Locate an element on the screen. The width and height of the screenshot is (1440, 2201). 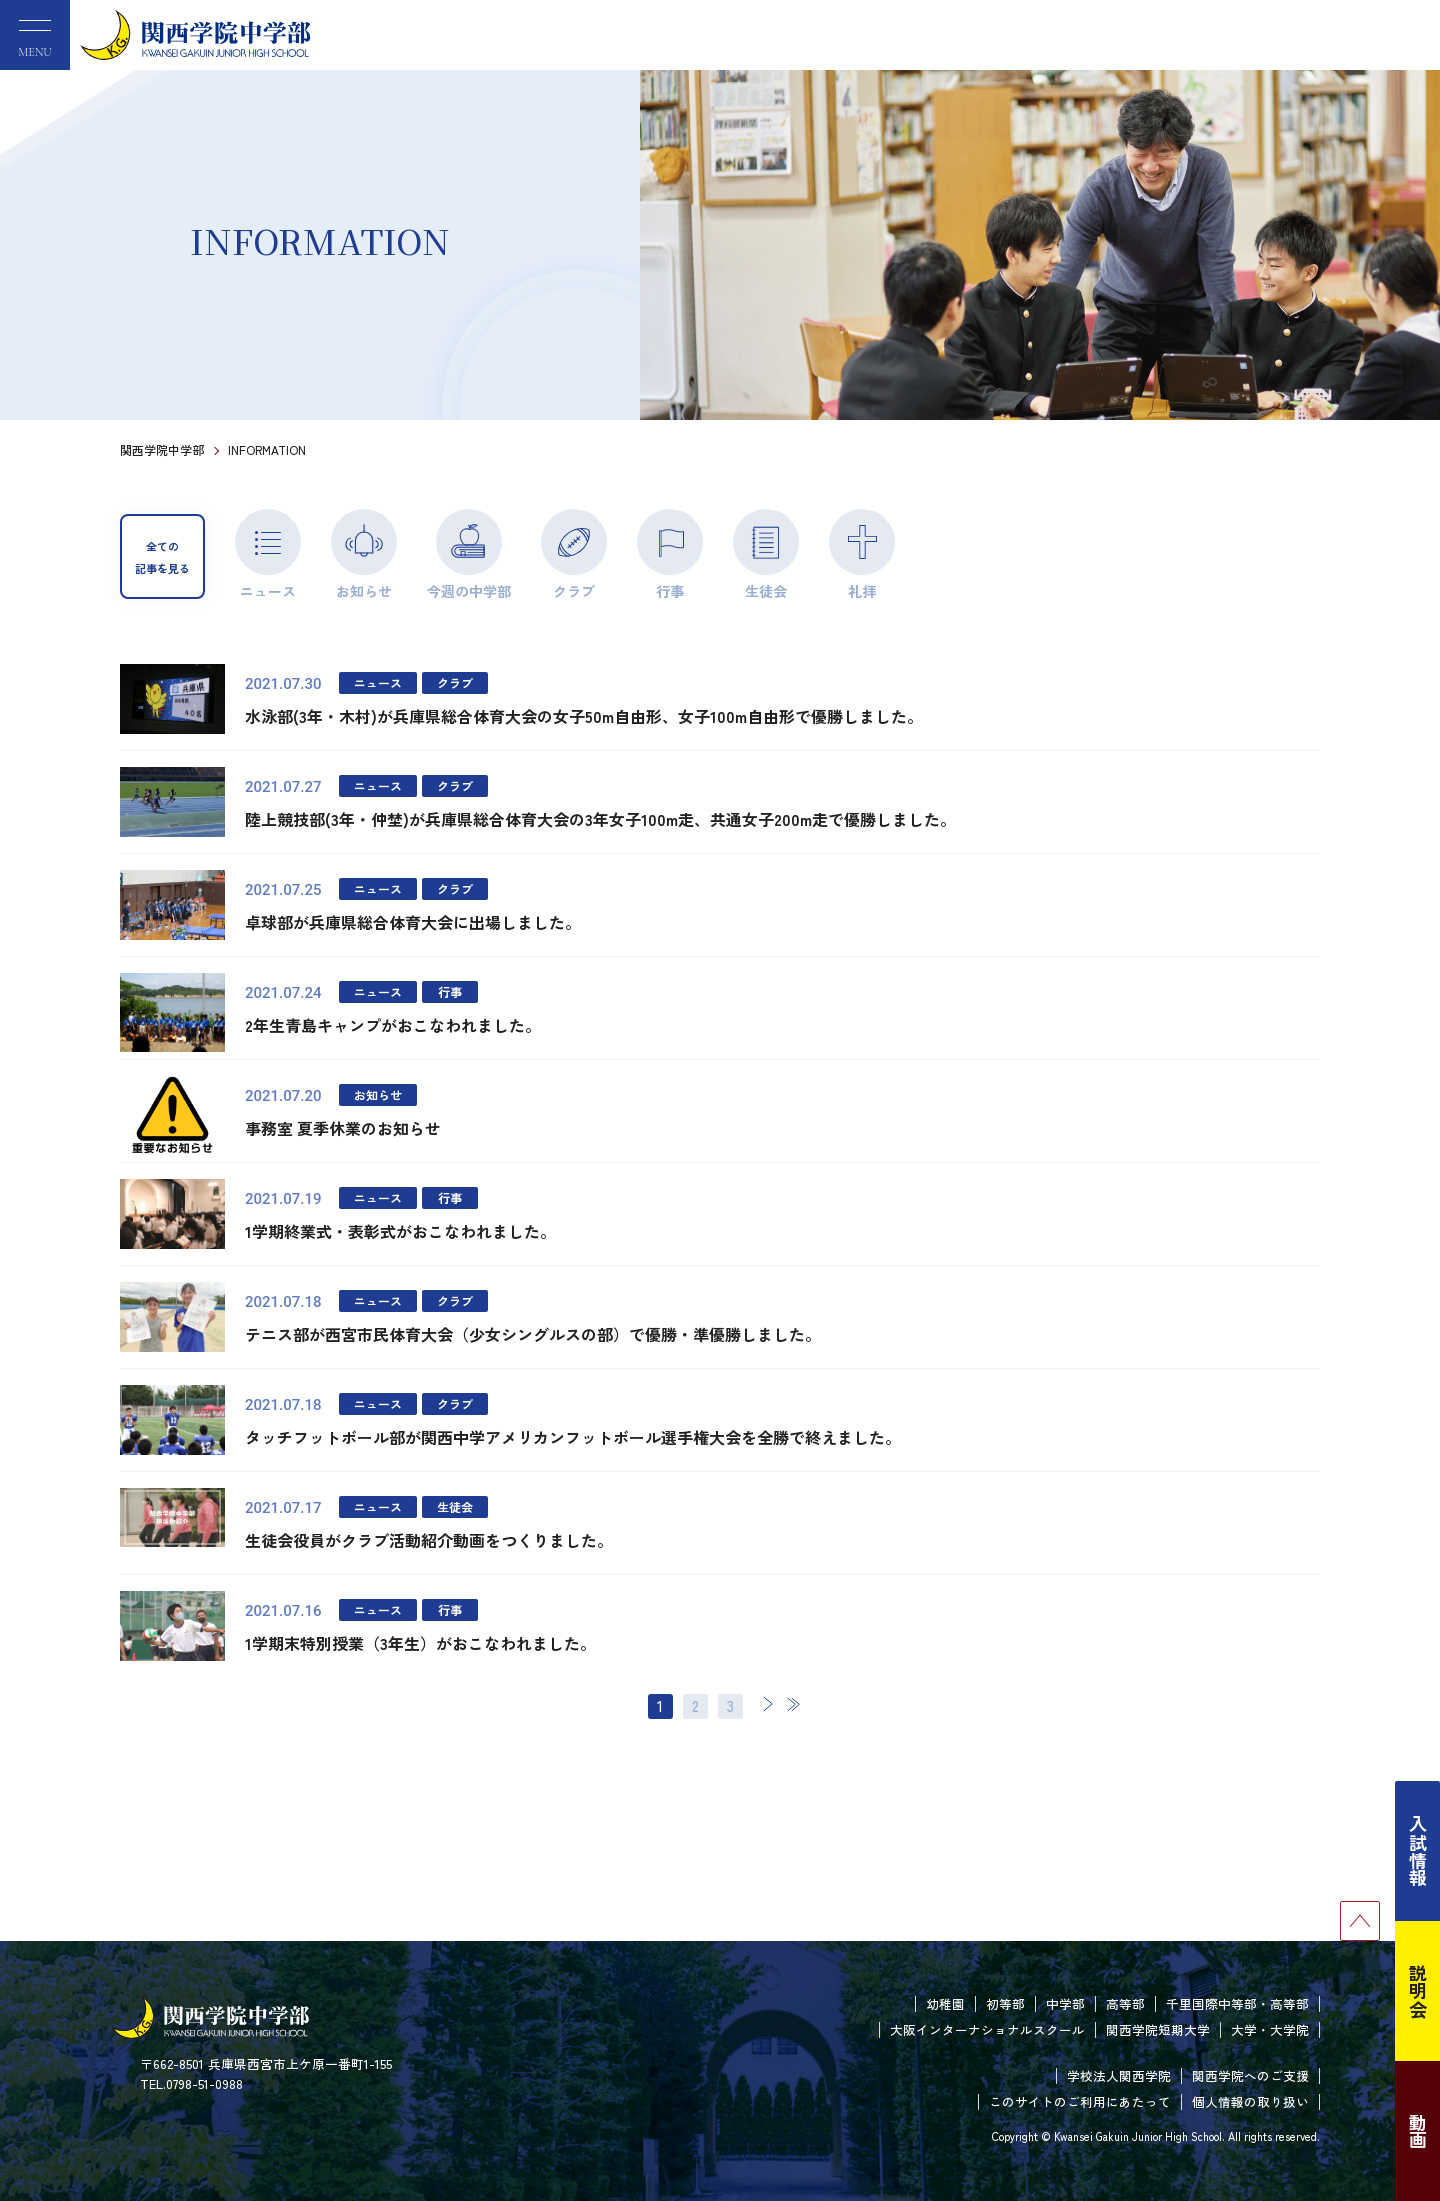
高等部 is located at coordinates (1125, 2003).